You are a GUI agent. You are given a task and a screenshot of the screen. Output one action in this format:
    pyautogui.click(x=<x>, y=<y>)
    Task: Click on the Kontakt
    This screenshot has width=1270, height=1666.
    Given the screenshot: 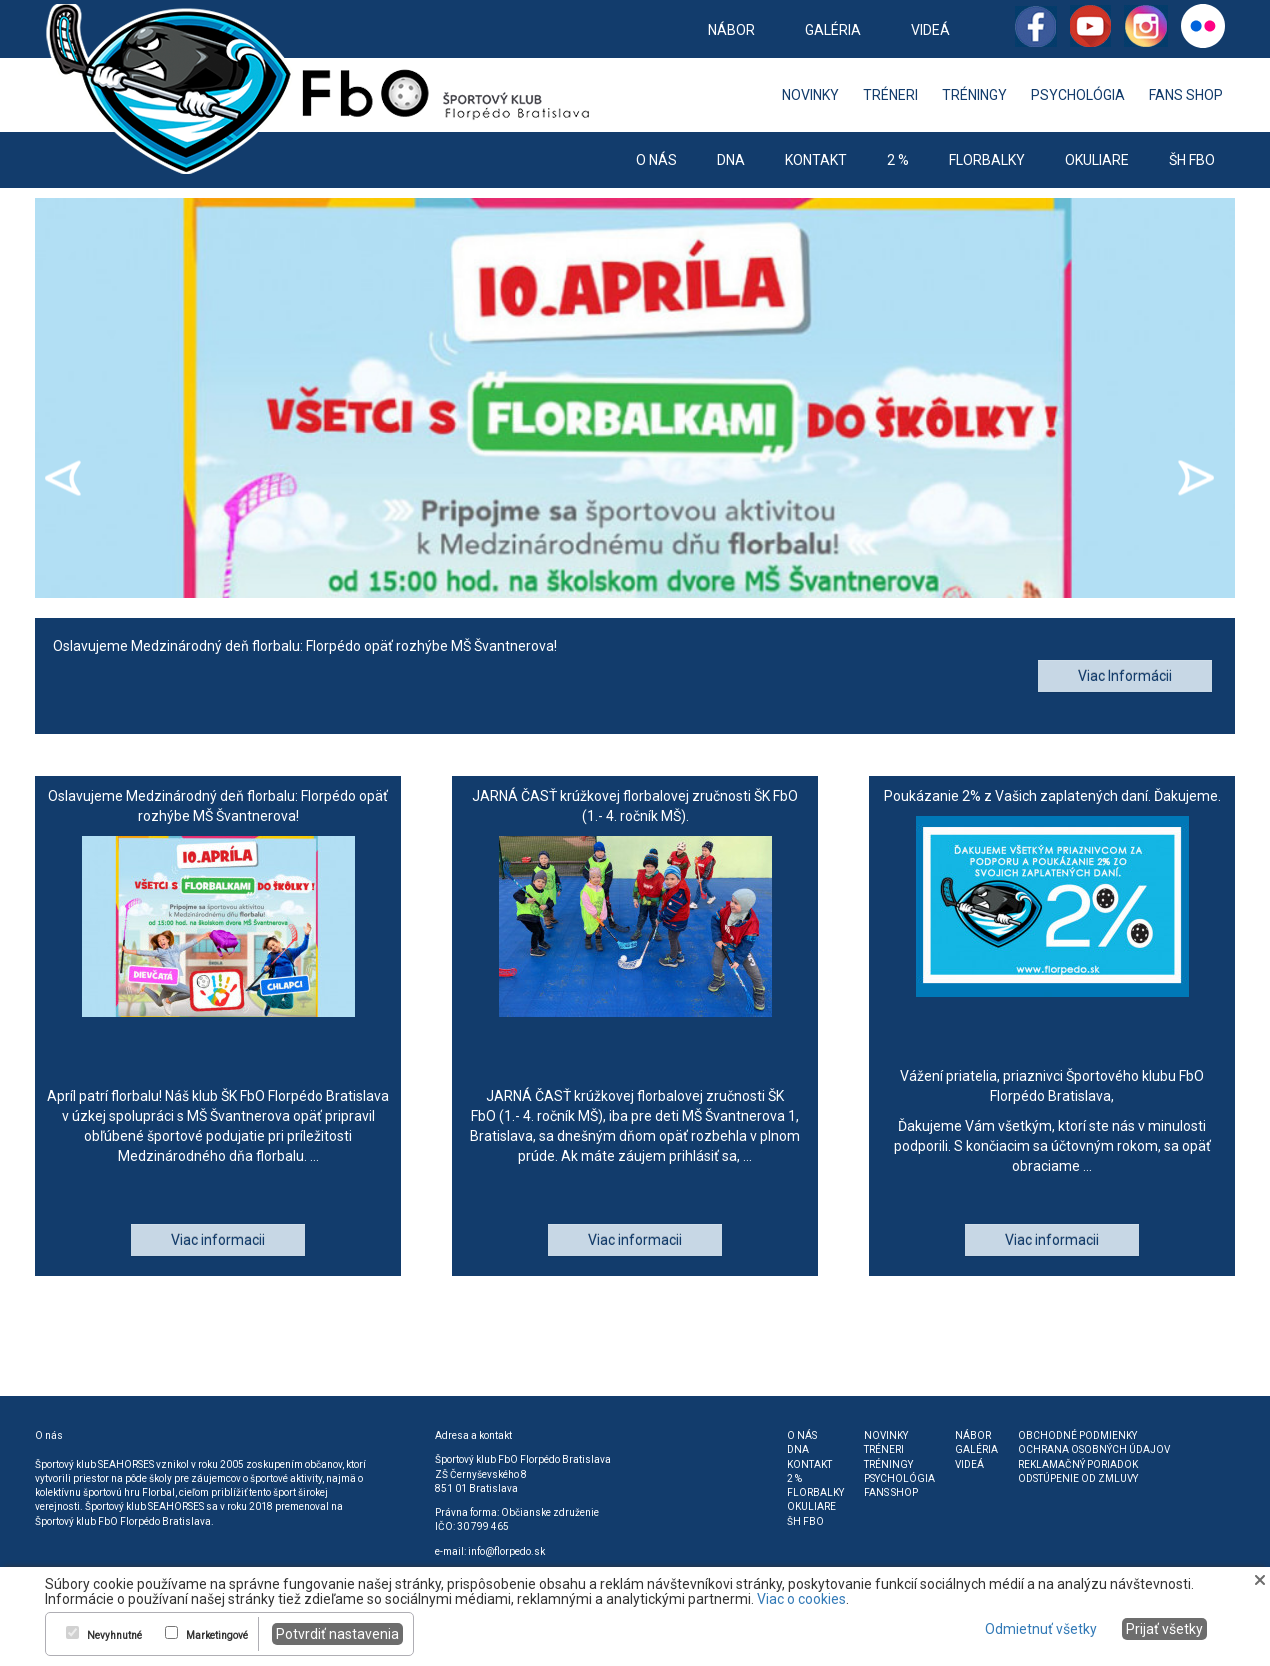 What is the action you would take?
    pyautogui.click(x=816, y=160)
    